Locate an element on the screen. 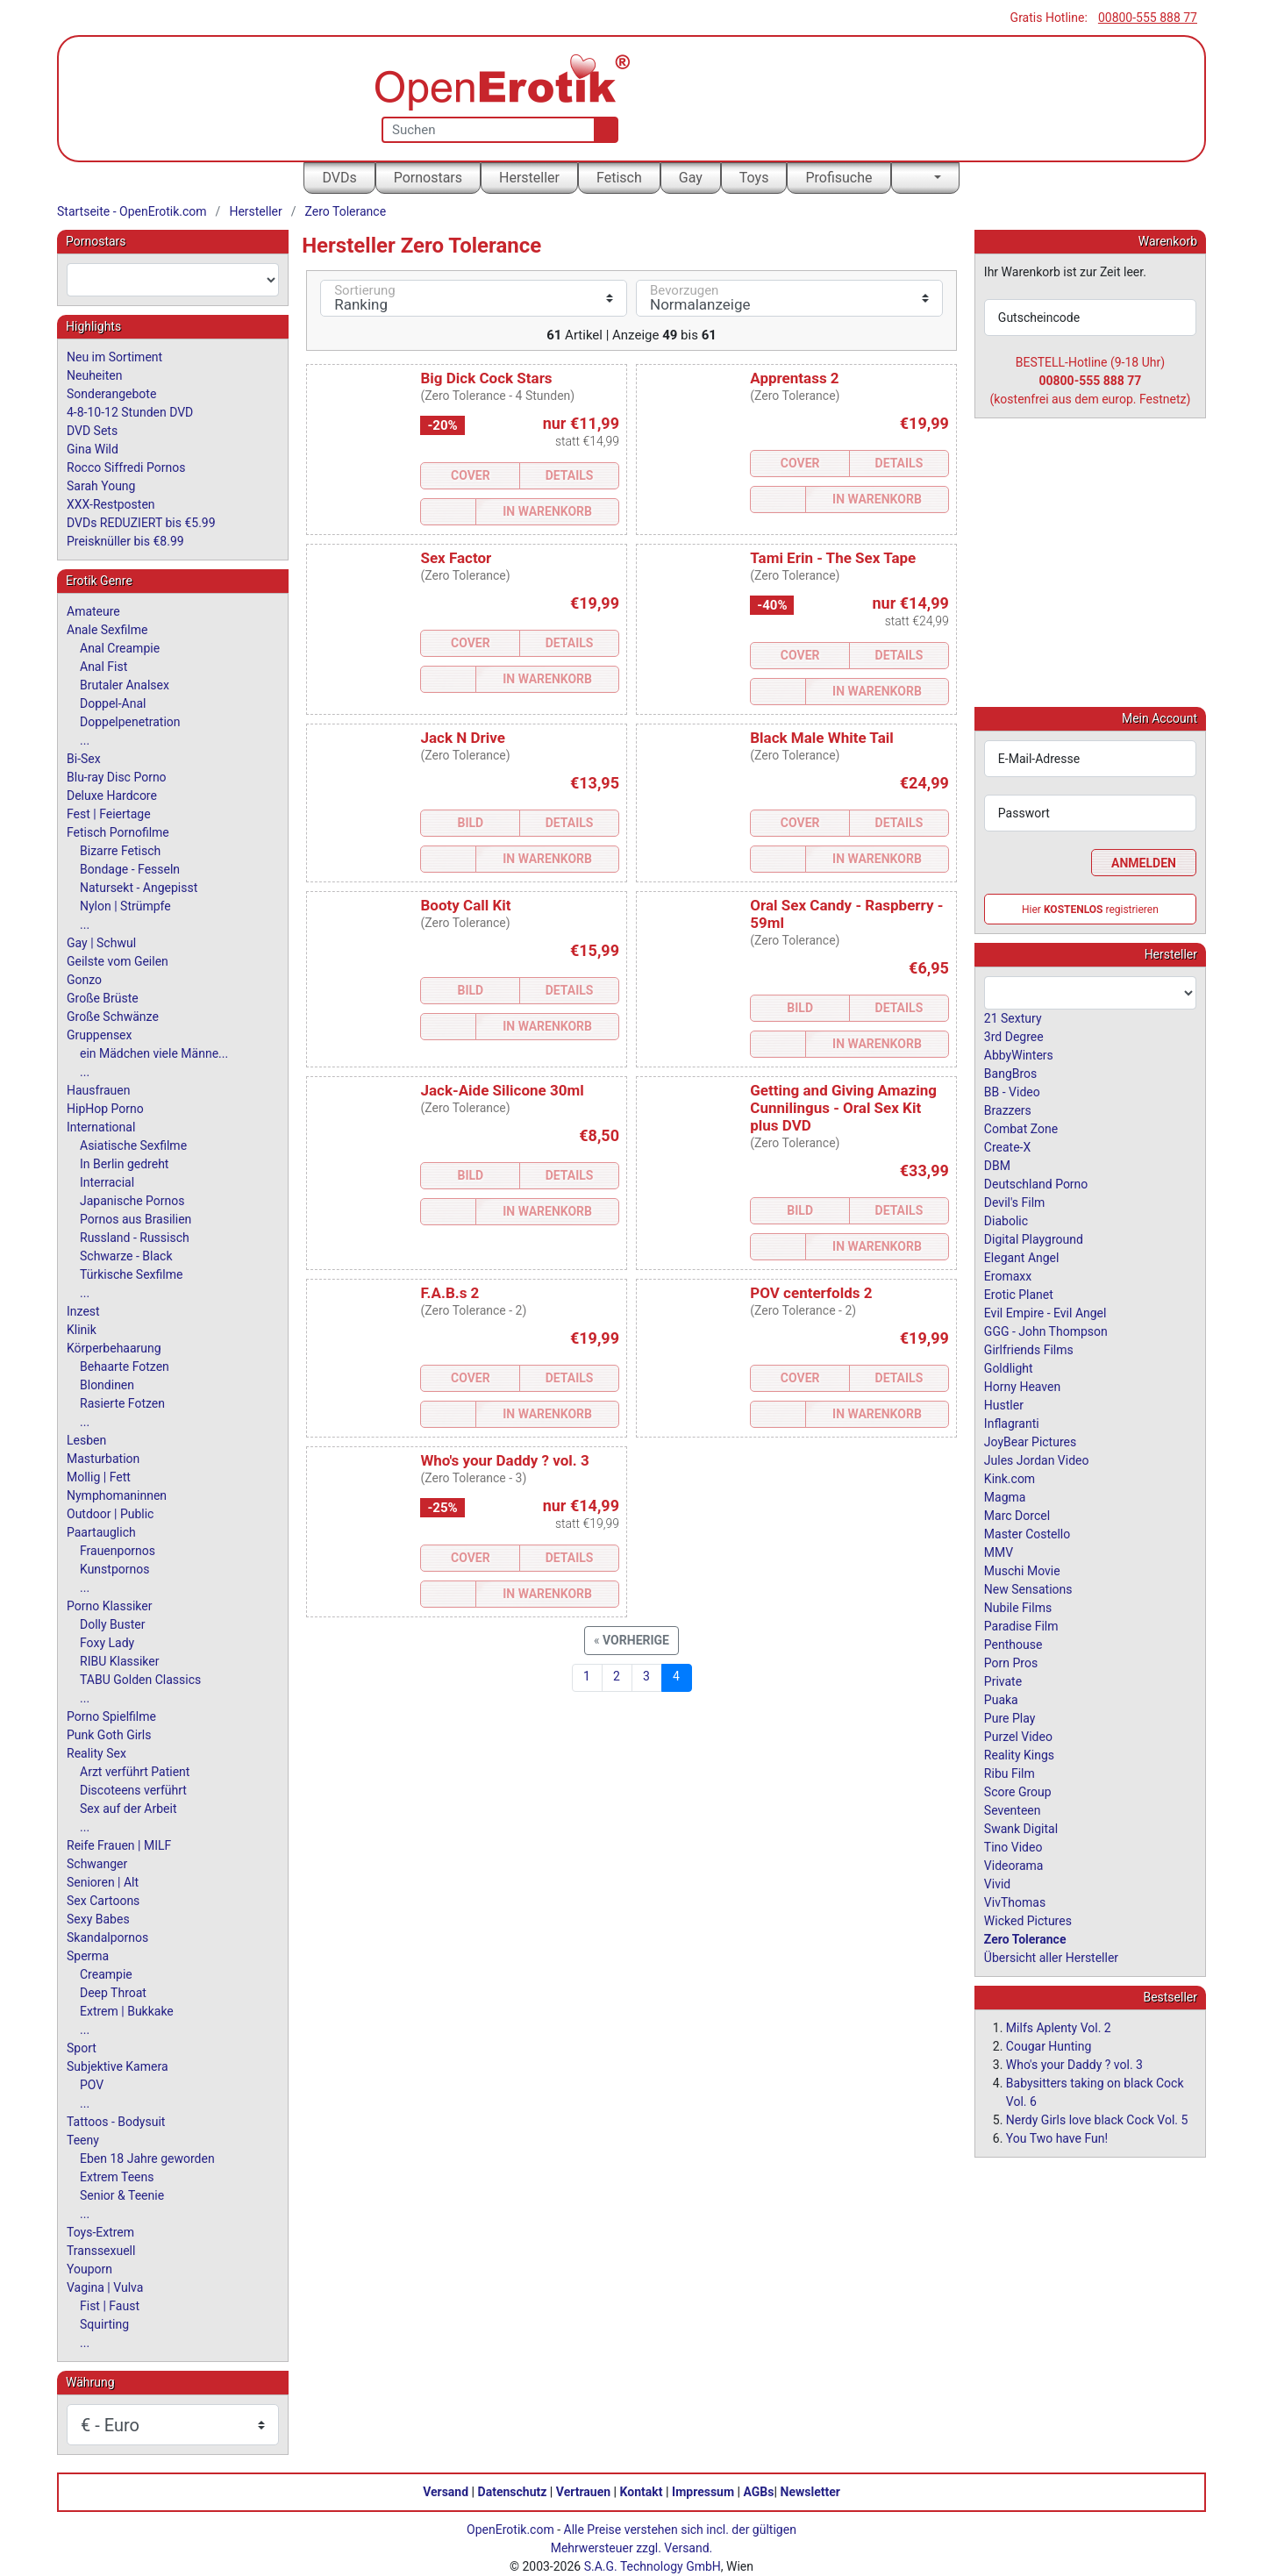 This screenshot has height=2576, width=1263. Fetisch is located at coordinates (619, 177).